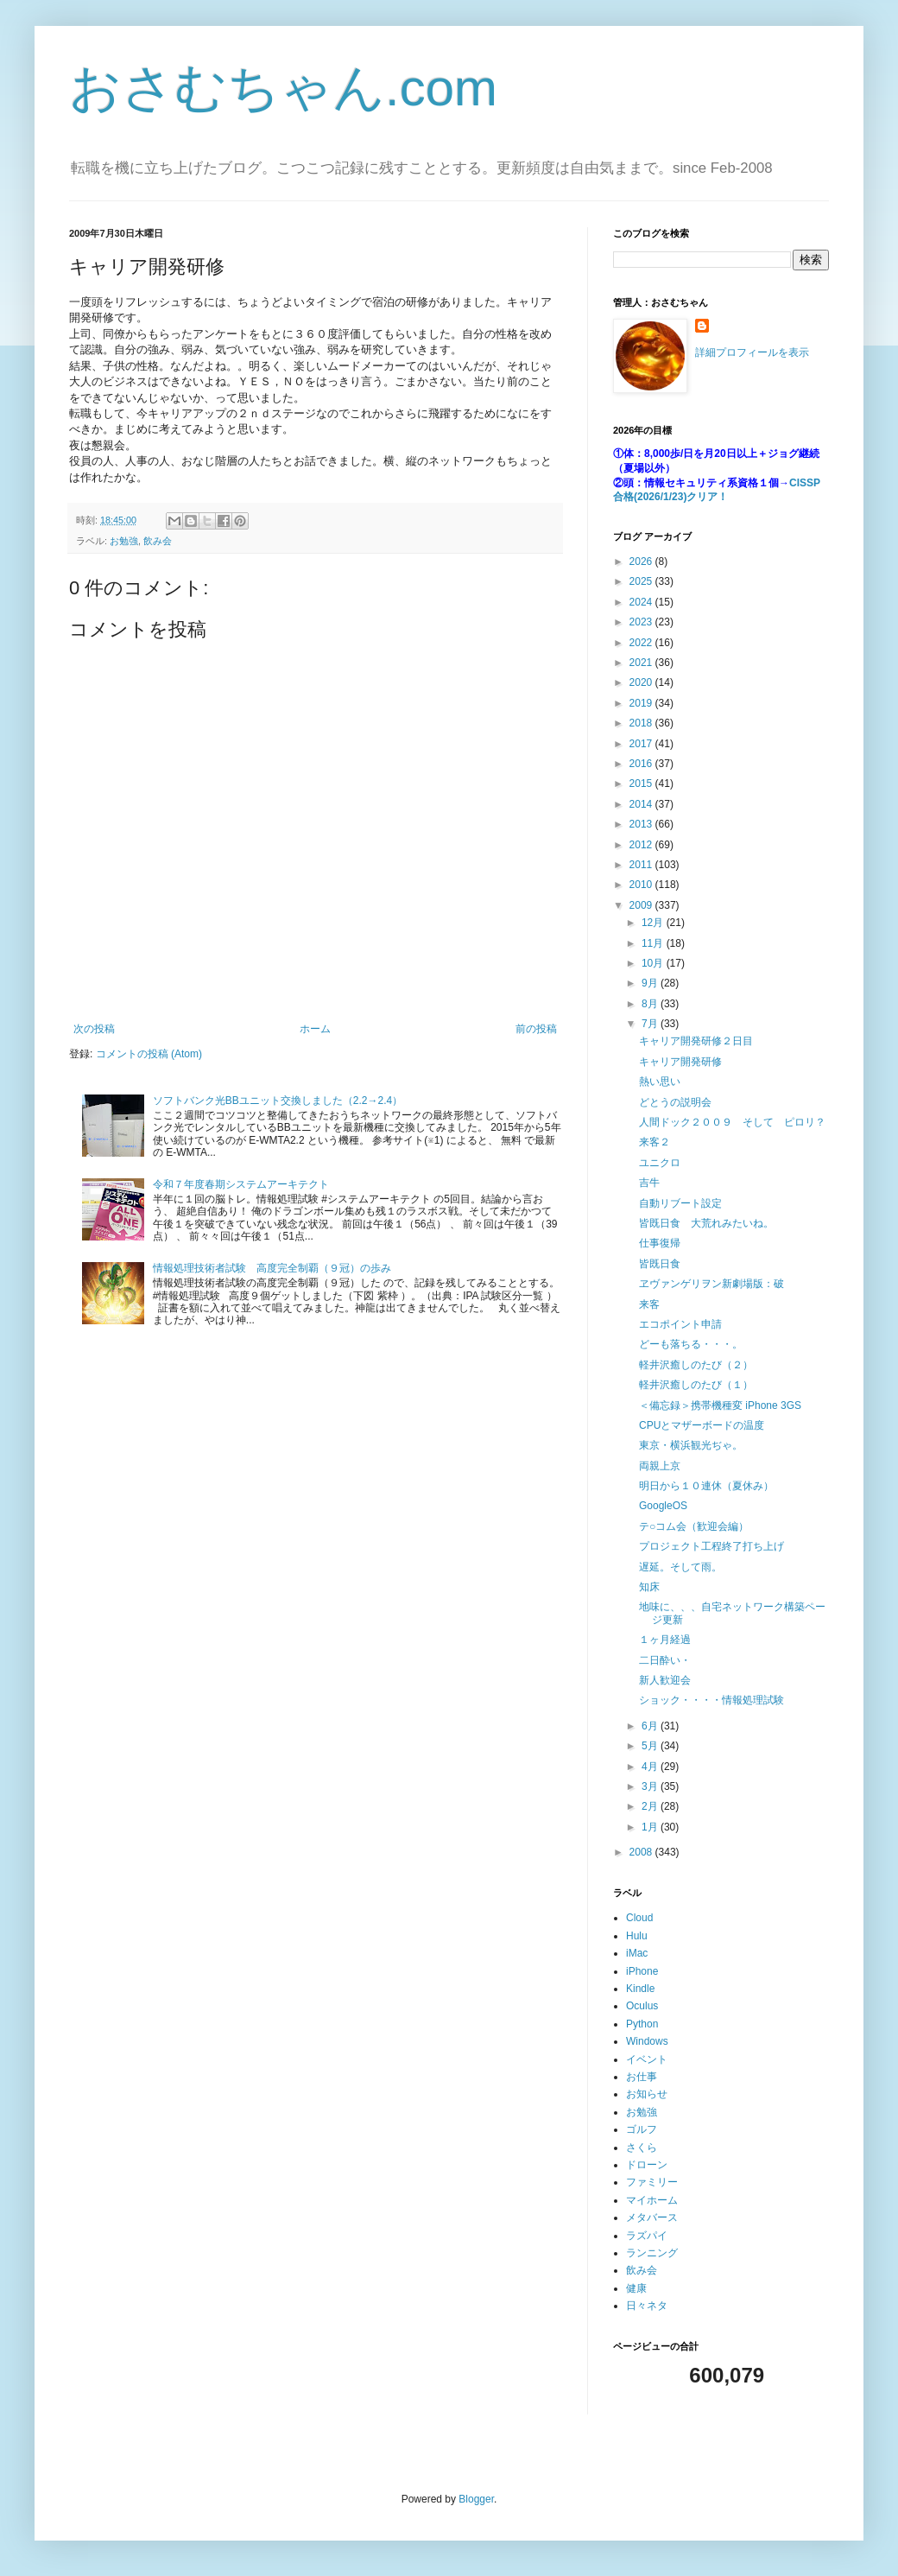 The image size is (898, 2576). What do you see at coordinates (642, 845) in the screenshot?
I see `2012` at bounding box center [642, 845].